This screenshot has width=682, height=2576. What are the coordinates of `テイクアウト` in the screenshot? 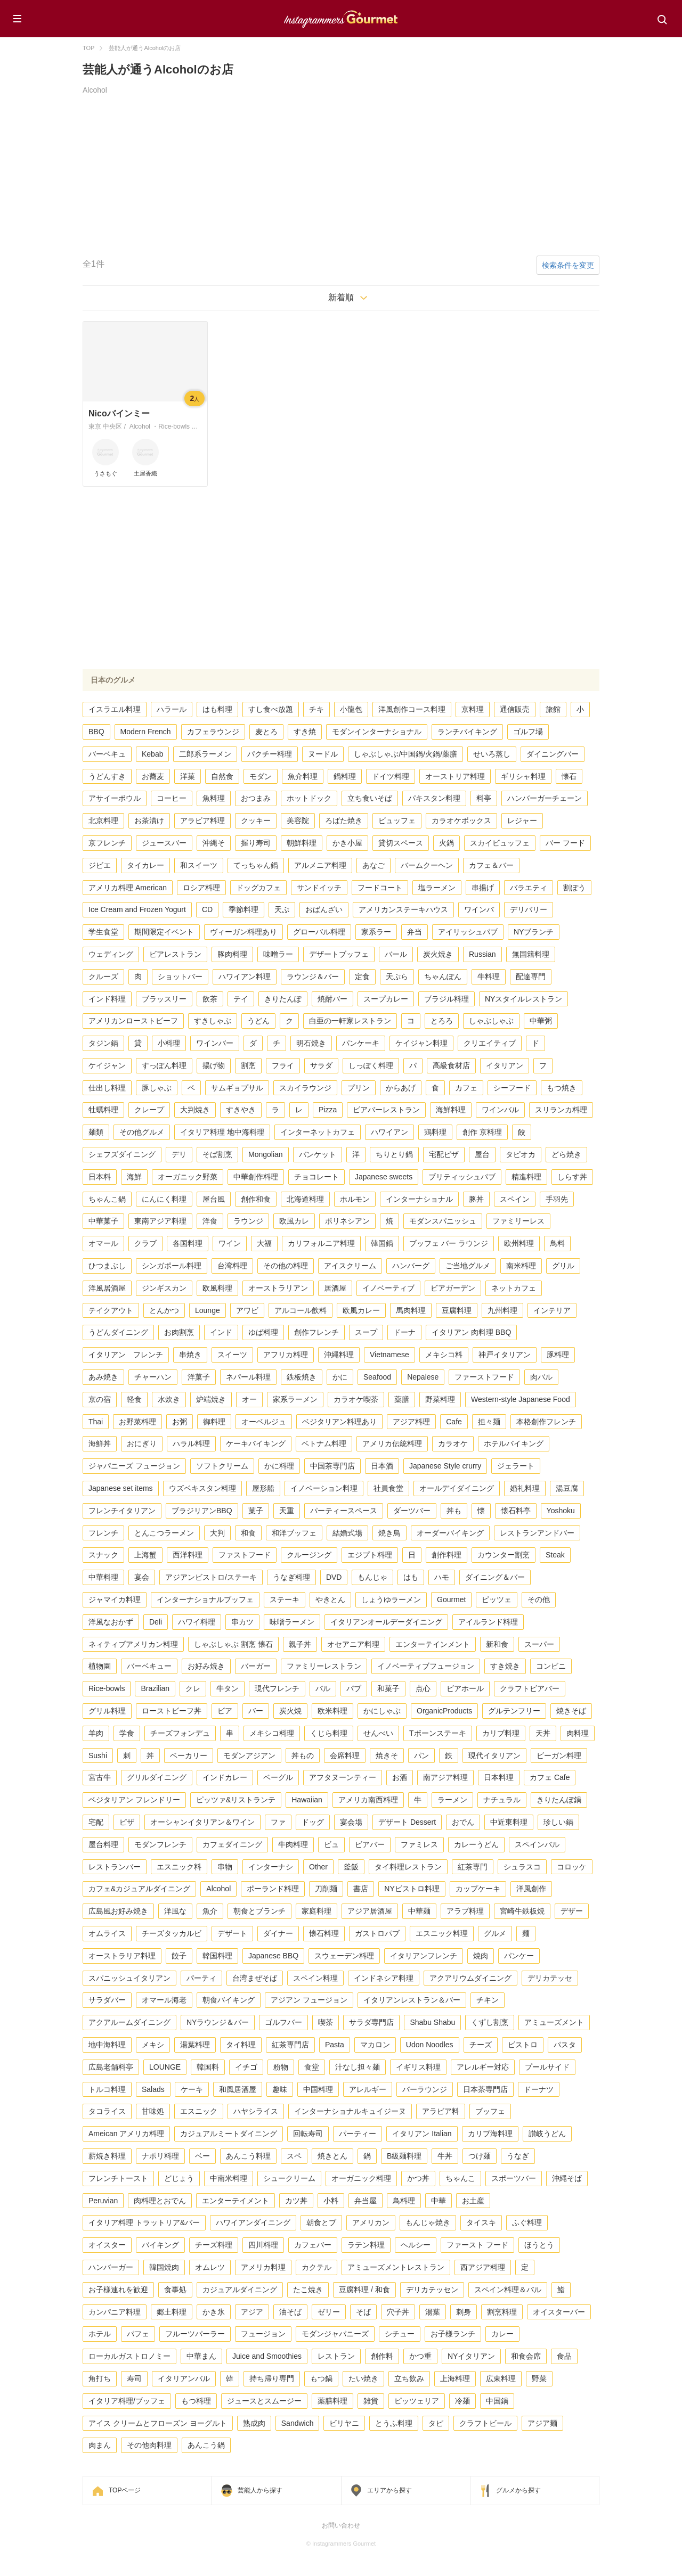 It's located at (110, 1310).